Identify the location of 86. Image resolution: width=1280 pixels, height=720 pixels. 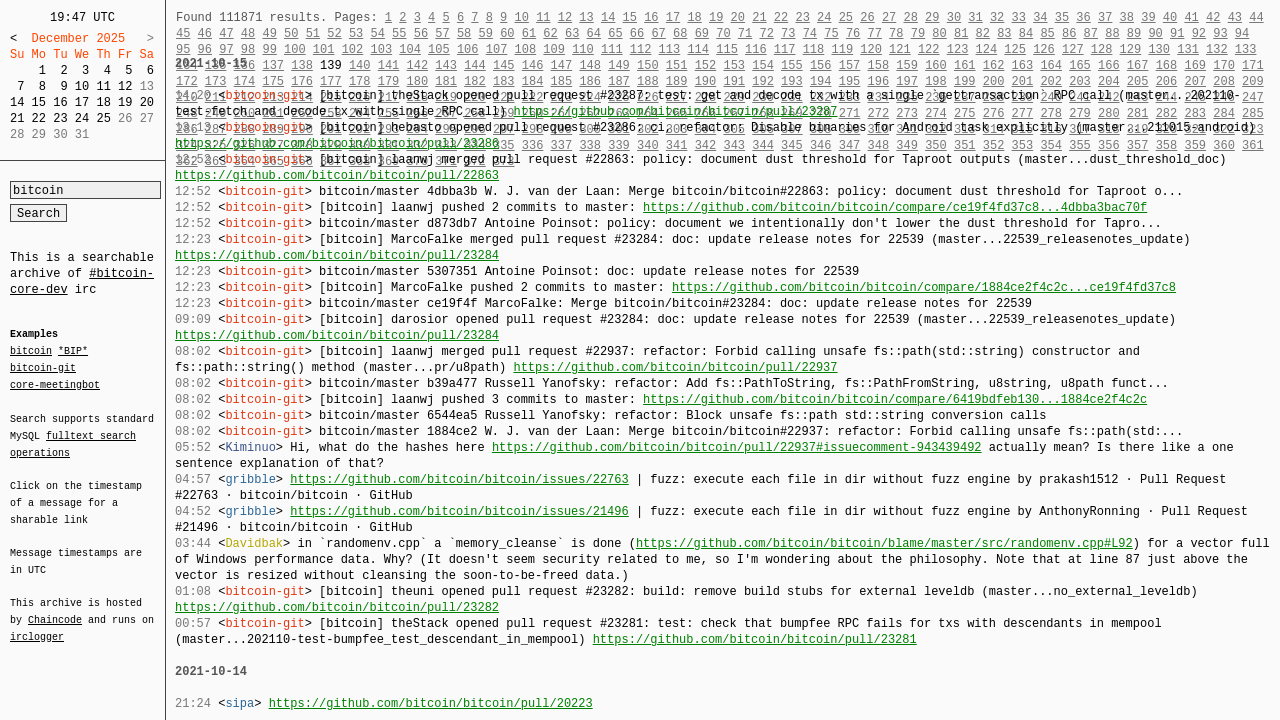
(1069, 33).